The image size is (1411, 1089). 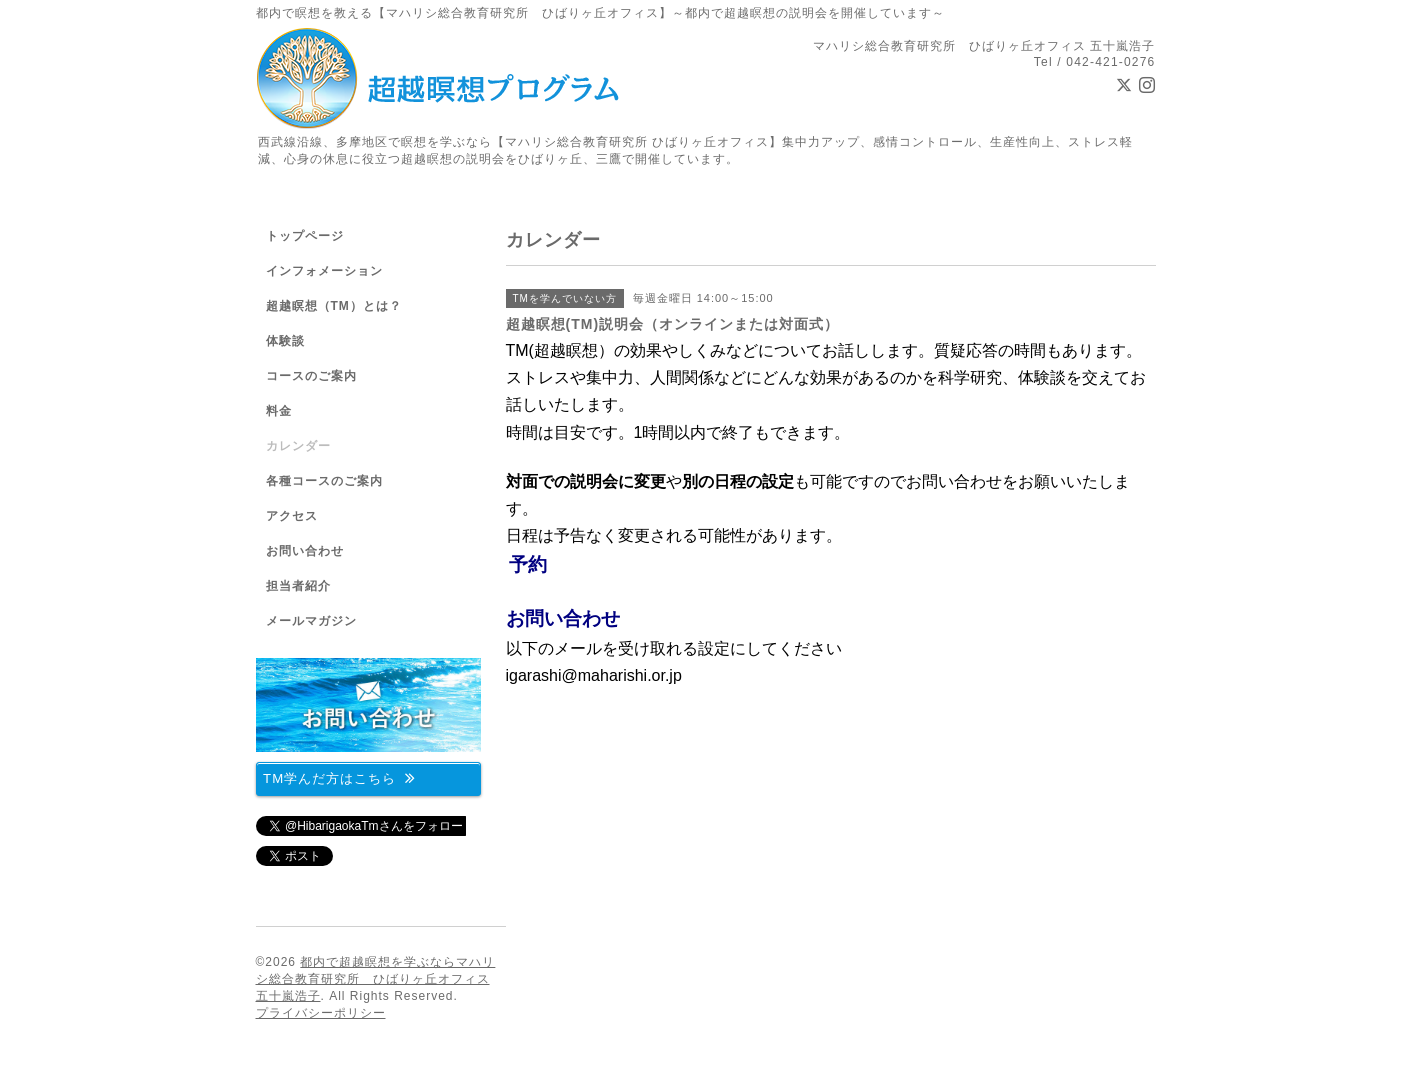 I want to click on インフォメーション, so click(x=324, y=271).